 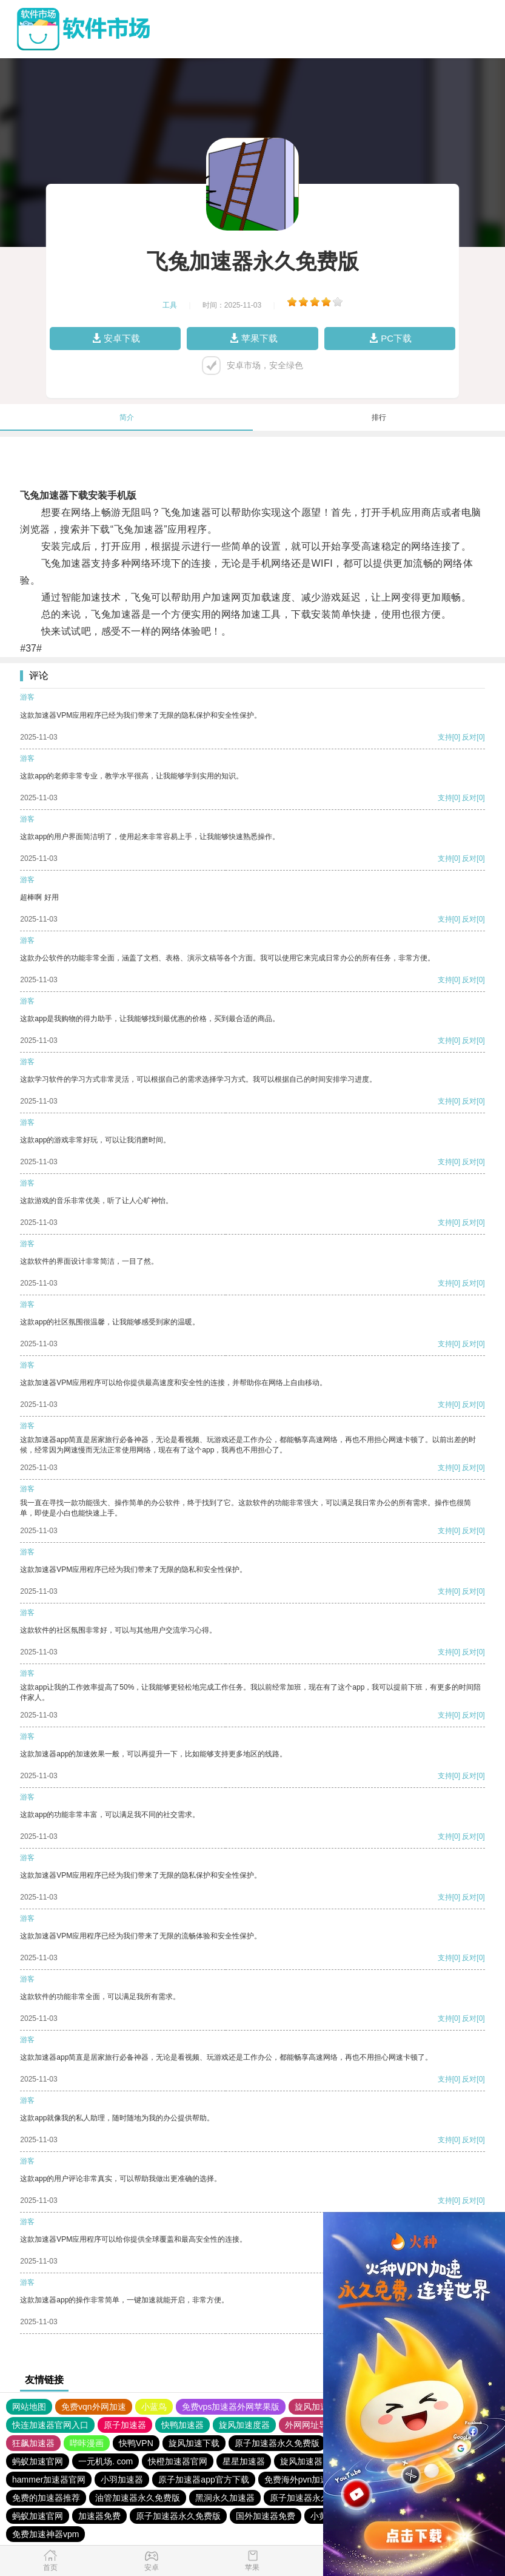 I want to click on 免费vps加速器外网苹果版, so click(x=231, y=2407).